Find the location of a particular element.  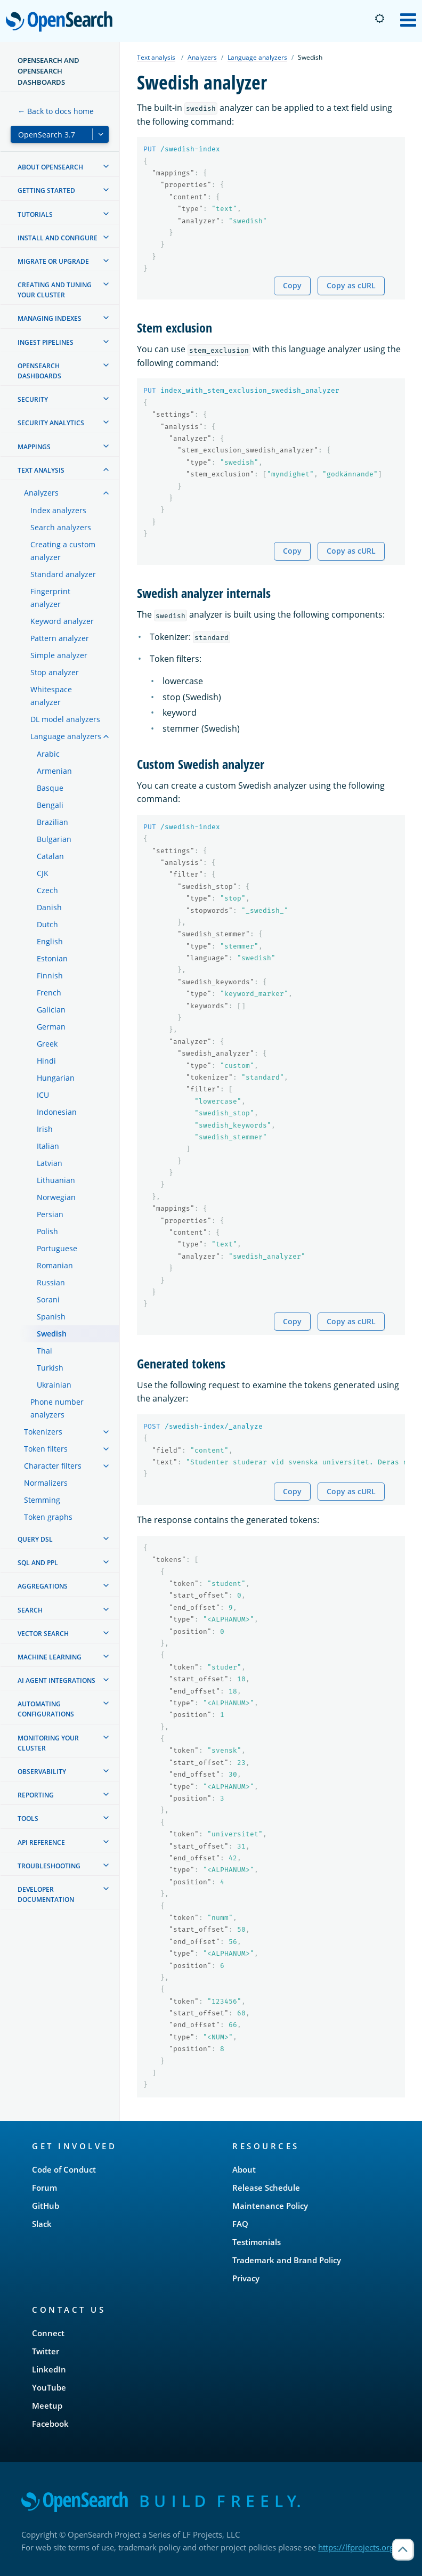

Security [treeitem] is located at coordinates (33, 399).